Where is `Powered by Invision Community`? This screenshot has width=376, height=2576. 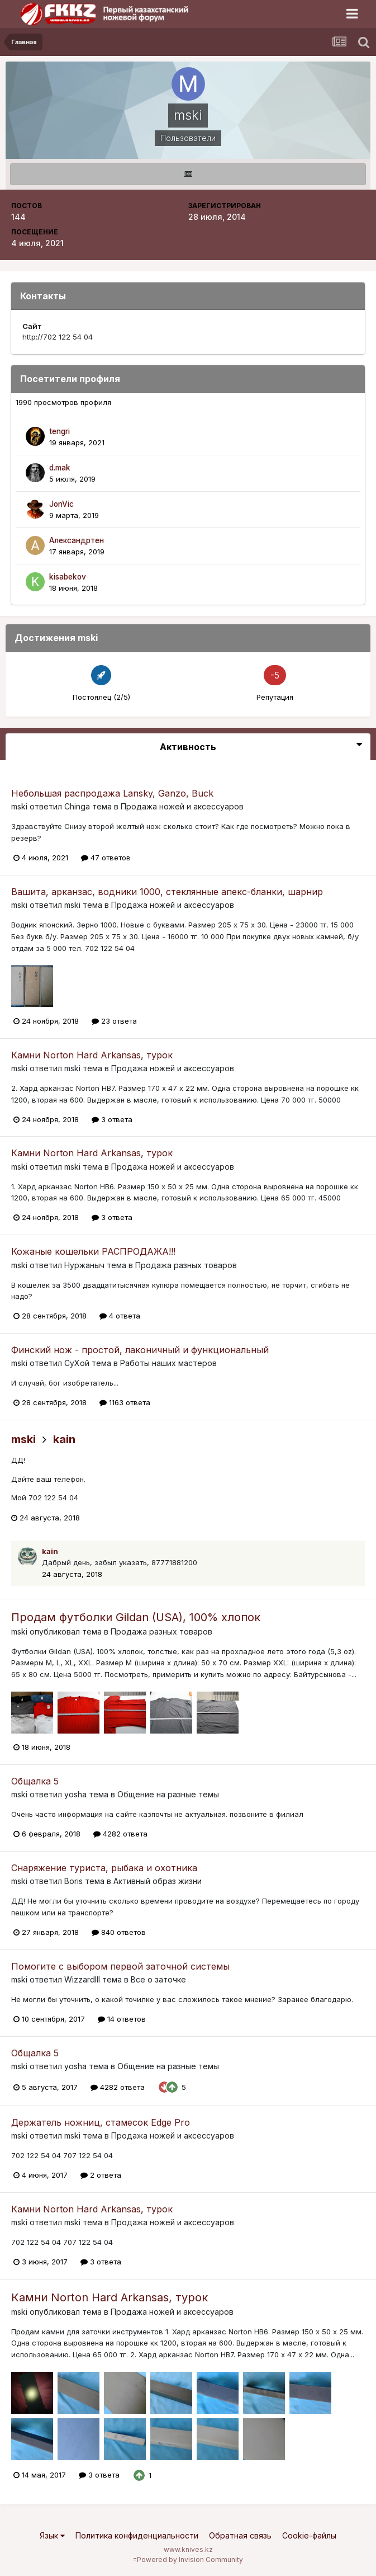
Powered by Invision Community is located at coordinates (190, 2559).